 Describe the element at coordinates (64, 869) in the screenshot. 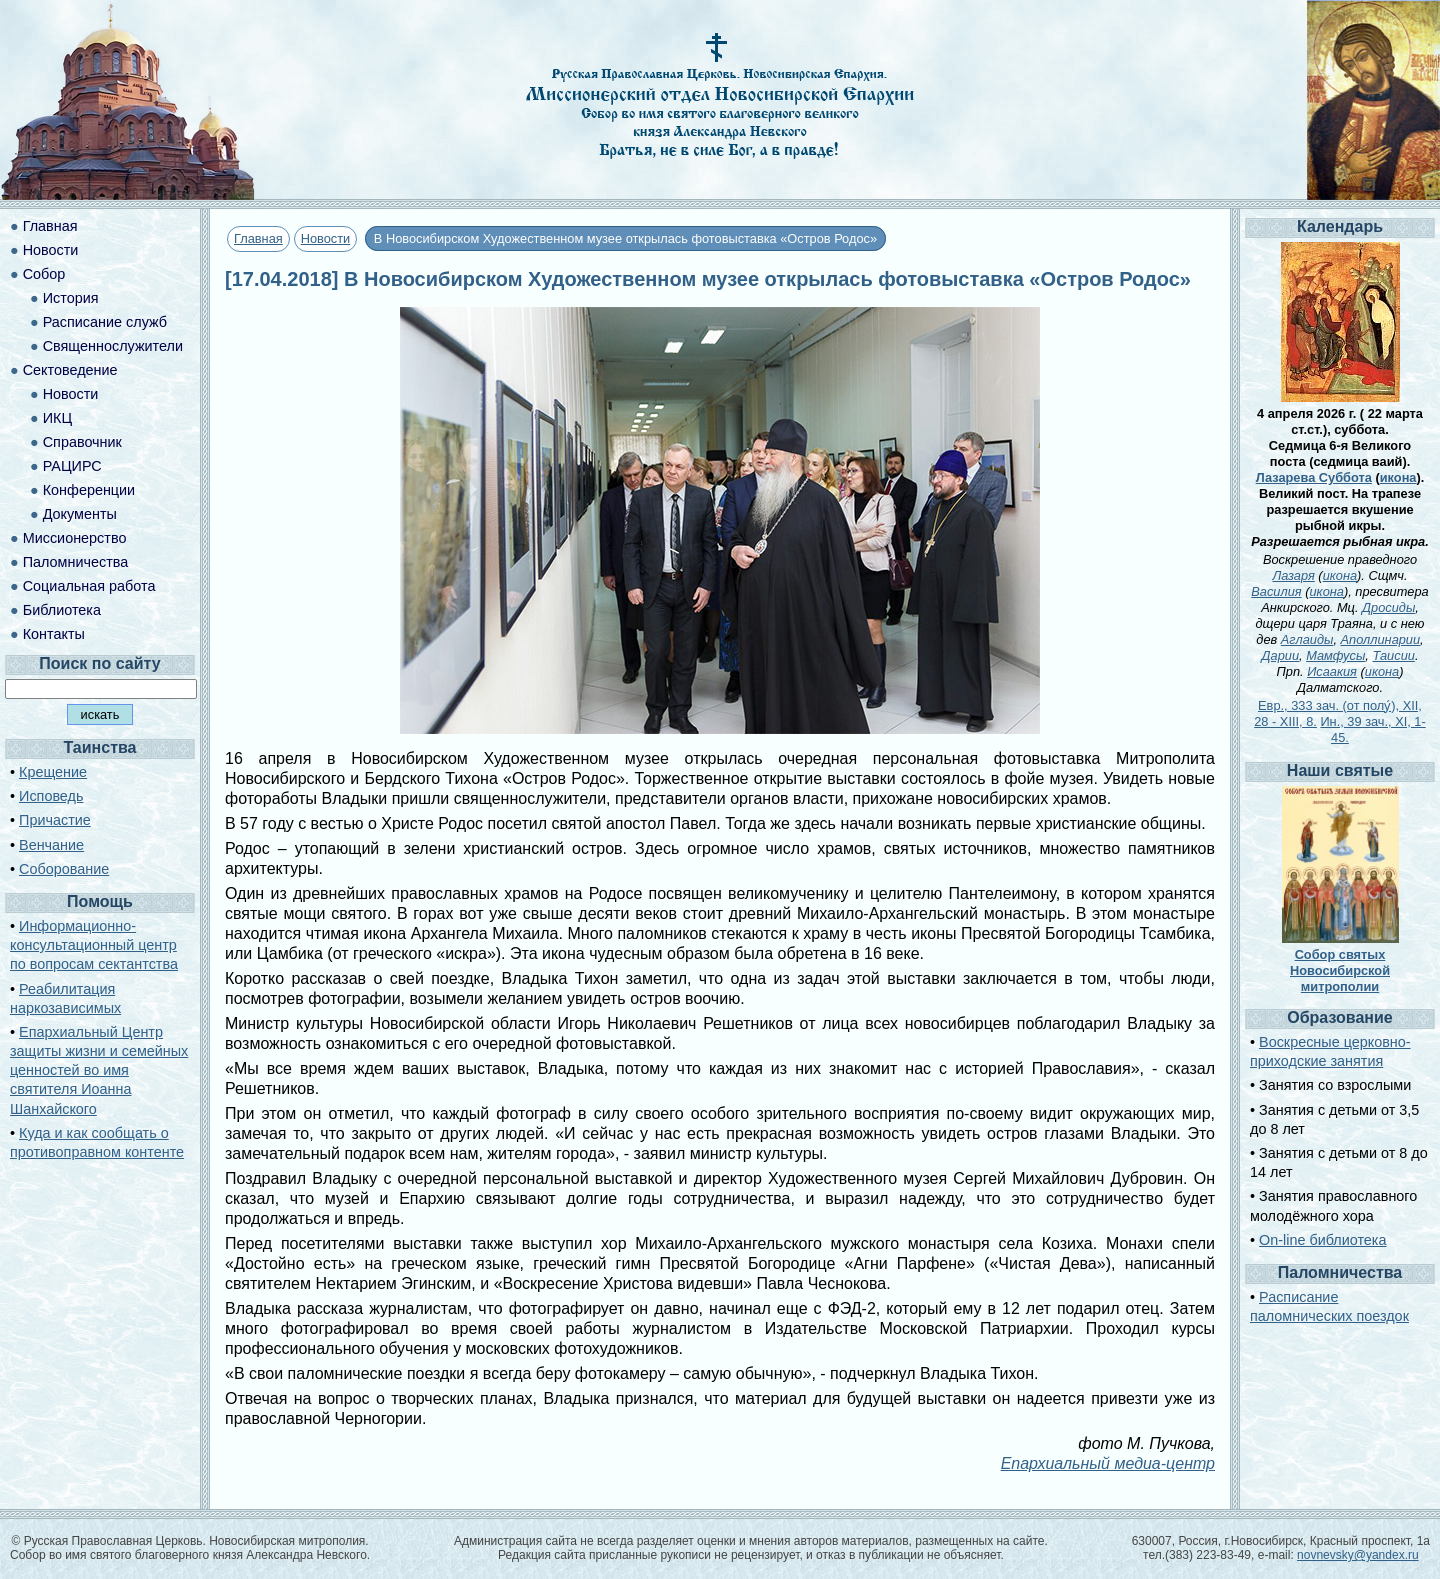

I see `Соборование` at that location.